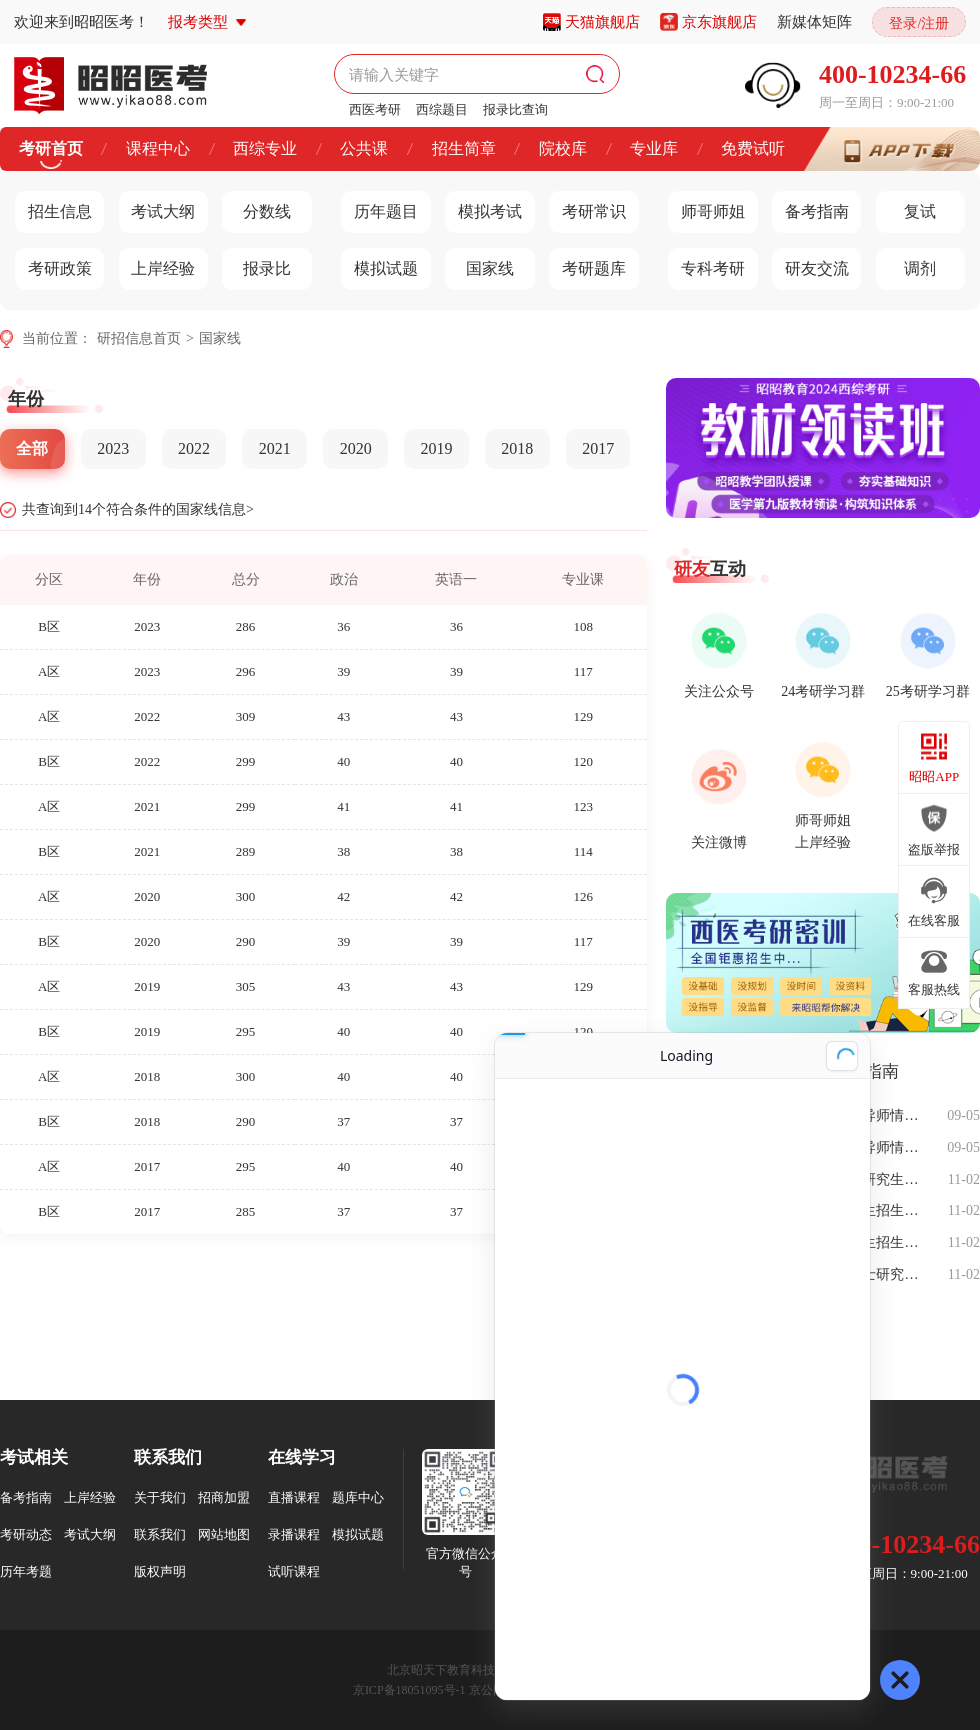 This screenshot has height=1730, width=980. What do you see at coordinates (906, 263) in the screenshot?
I see `调剂` at bounding box center [906, 263].